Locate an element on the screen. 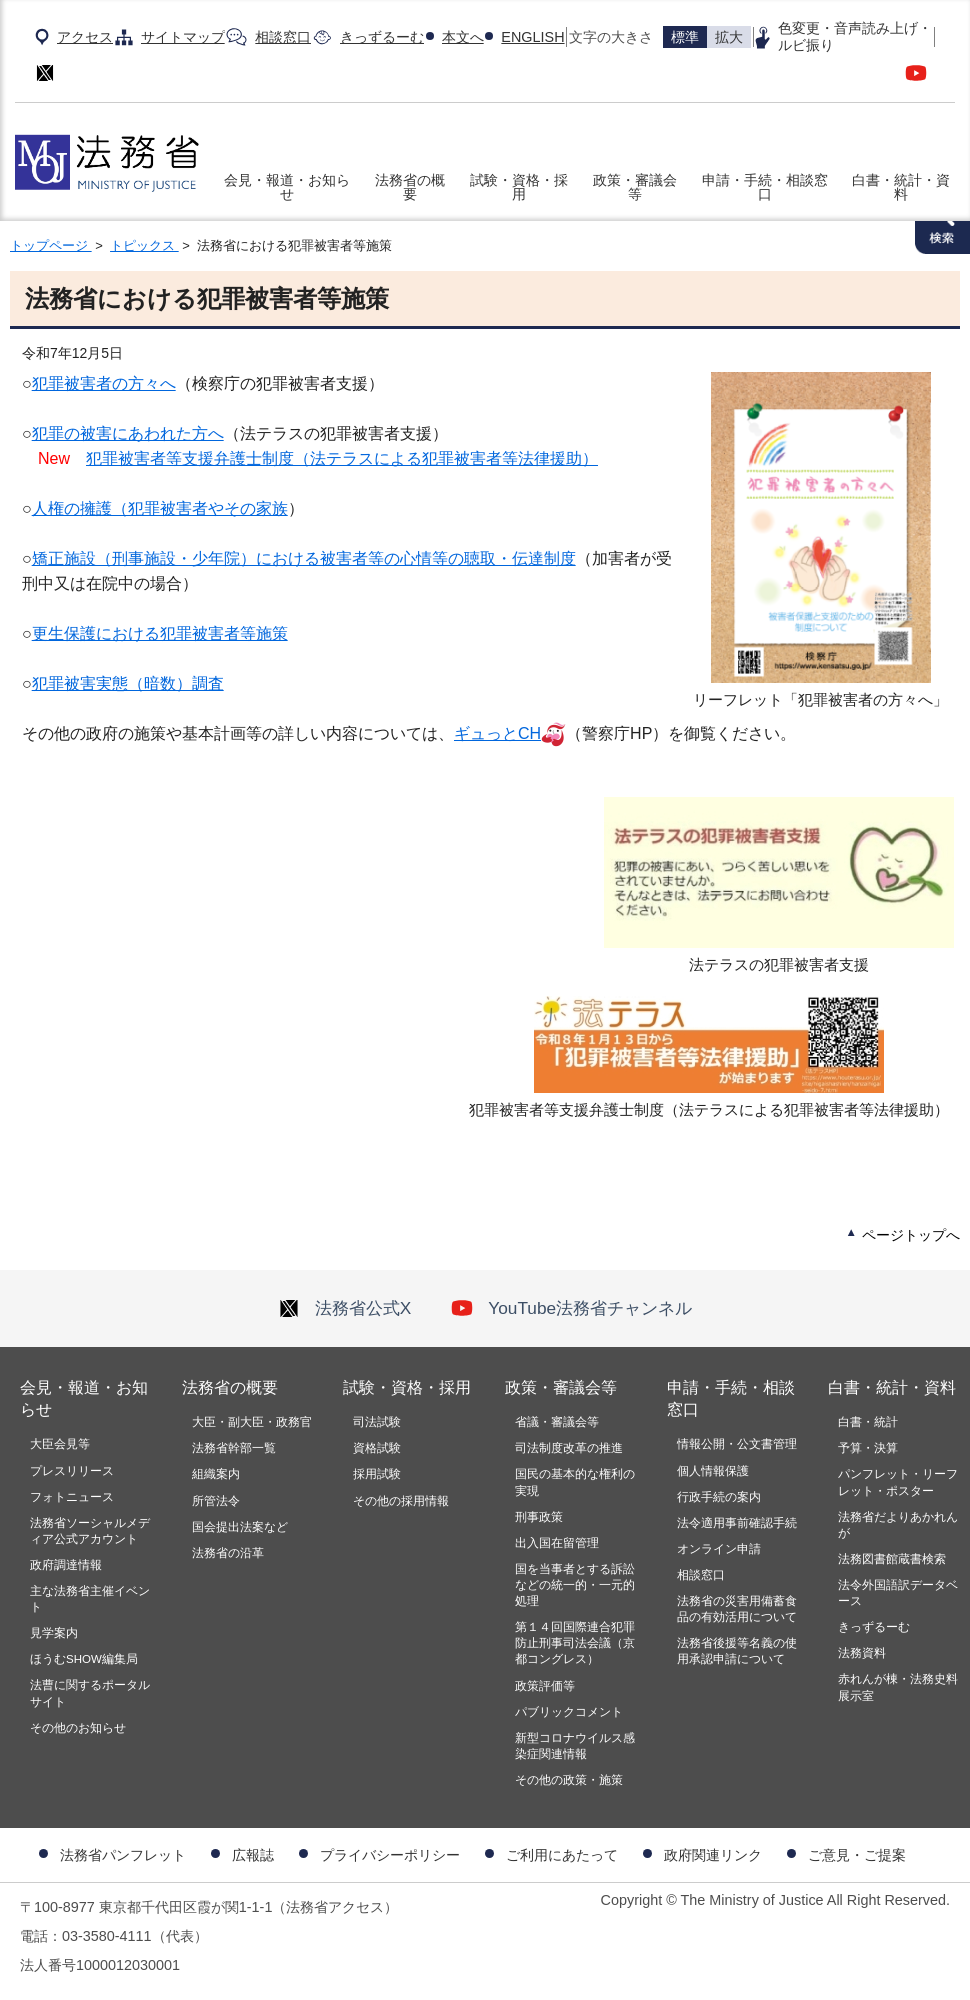  法務省の概要 is located at coordinates (410, 187).